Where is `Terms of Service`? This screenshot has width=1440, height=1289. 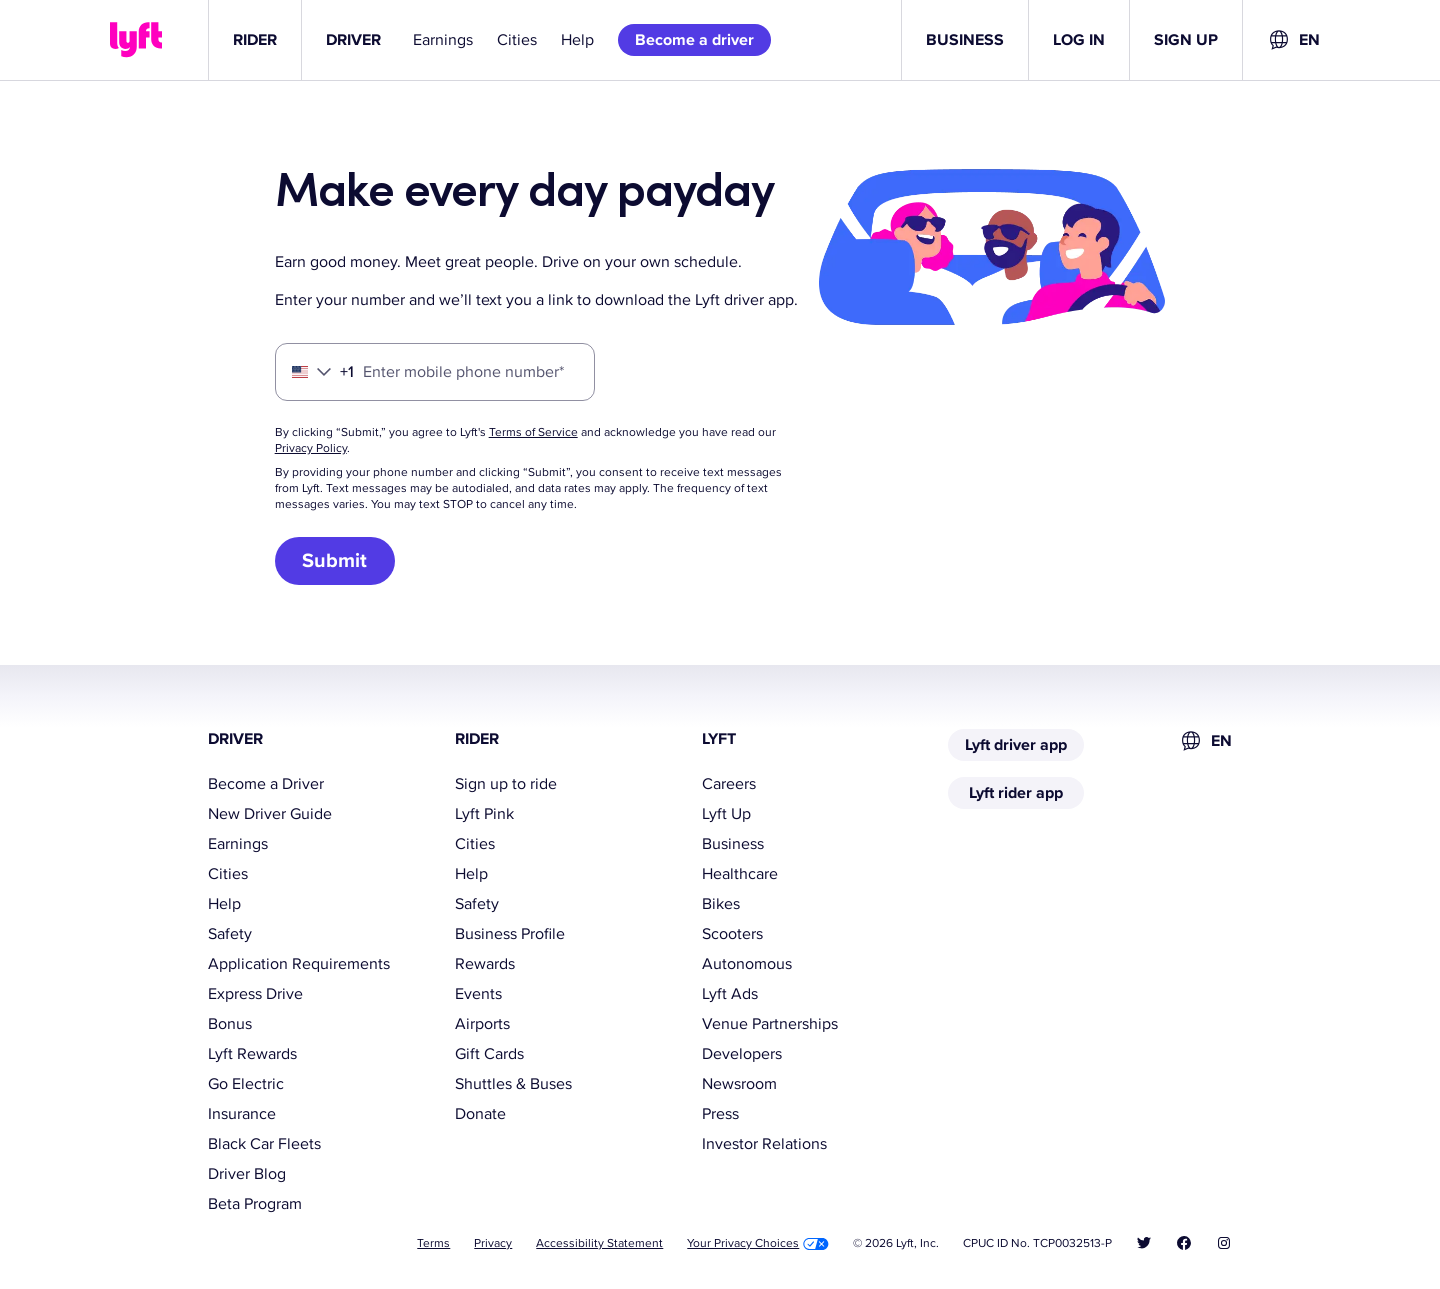
Terms of Service is located at coordinates (533, 432).